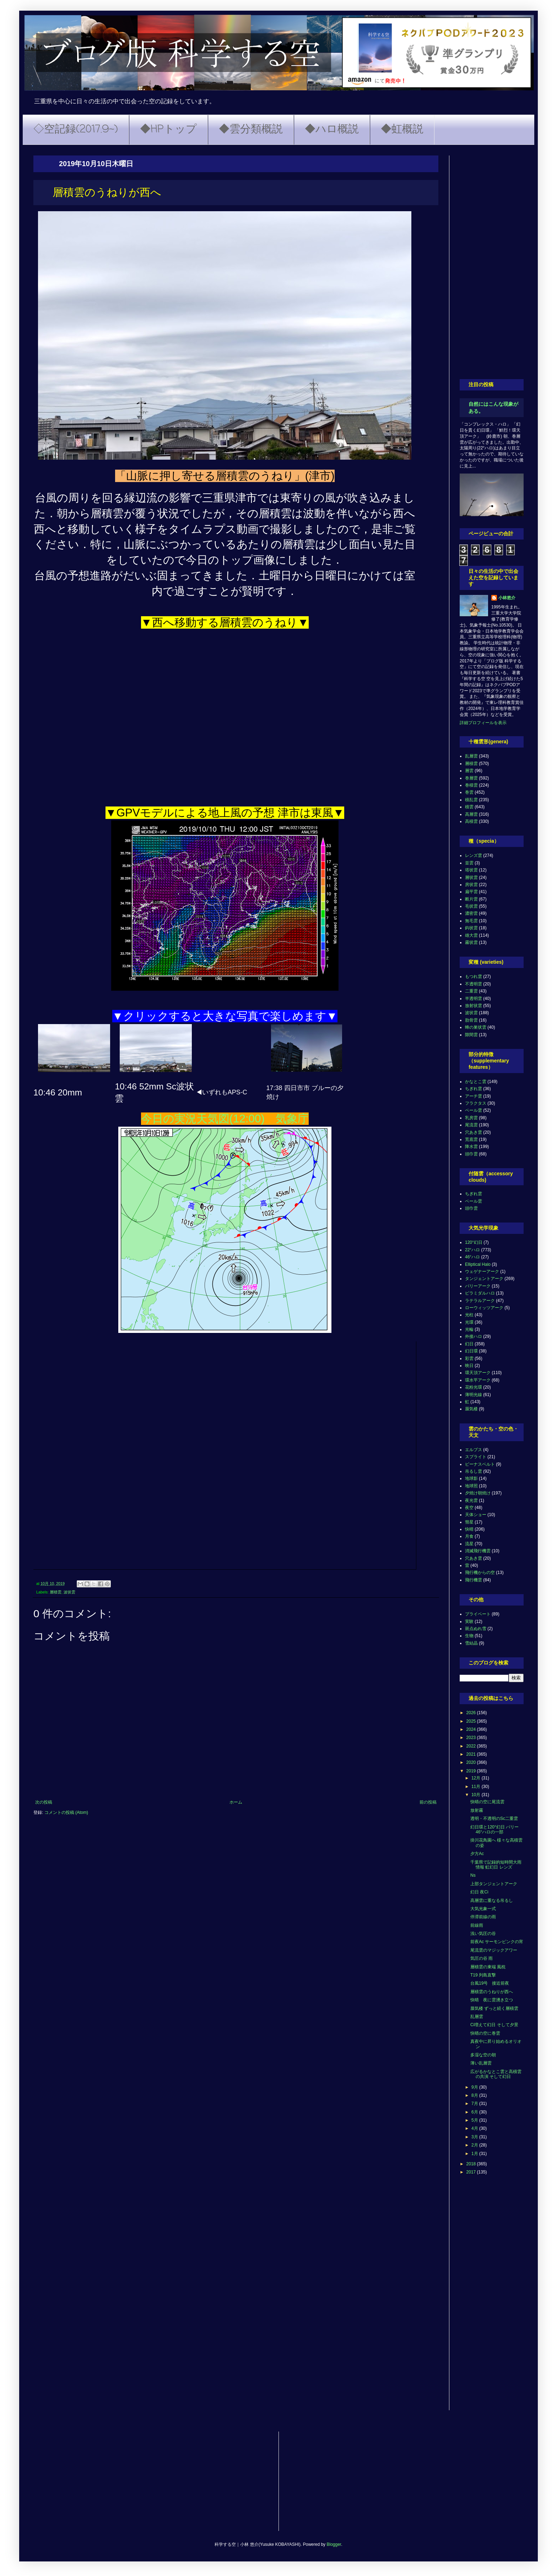 The image size is (557, 2576). I want to click on 気圧の谷 雨, so click(481, 1958).